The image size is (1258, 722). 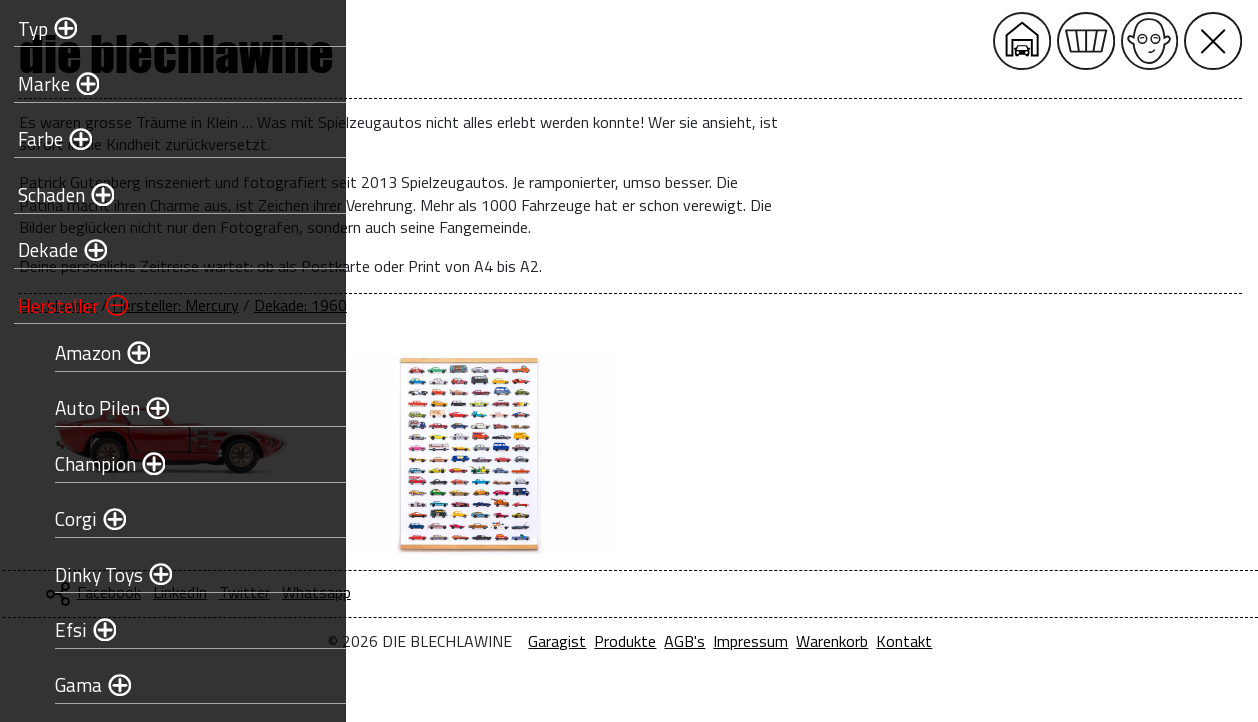 What do you see at coordinates (89, 463) in the screenshot?
I see `Champion` at bounding box center [89, 463].